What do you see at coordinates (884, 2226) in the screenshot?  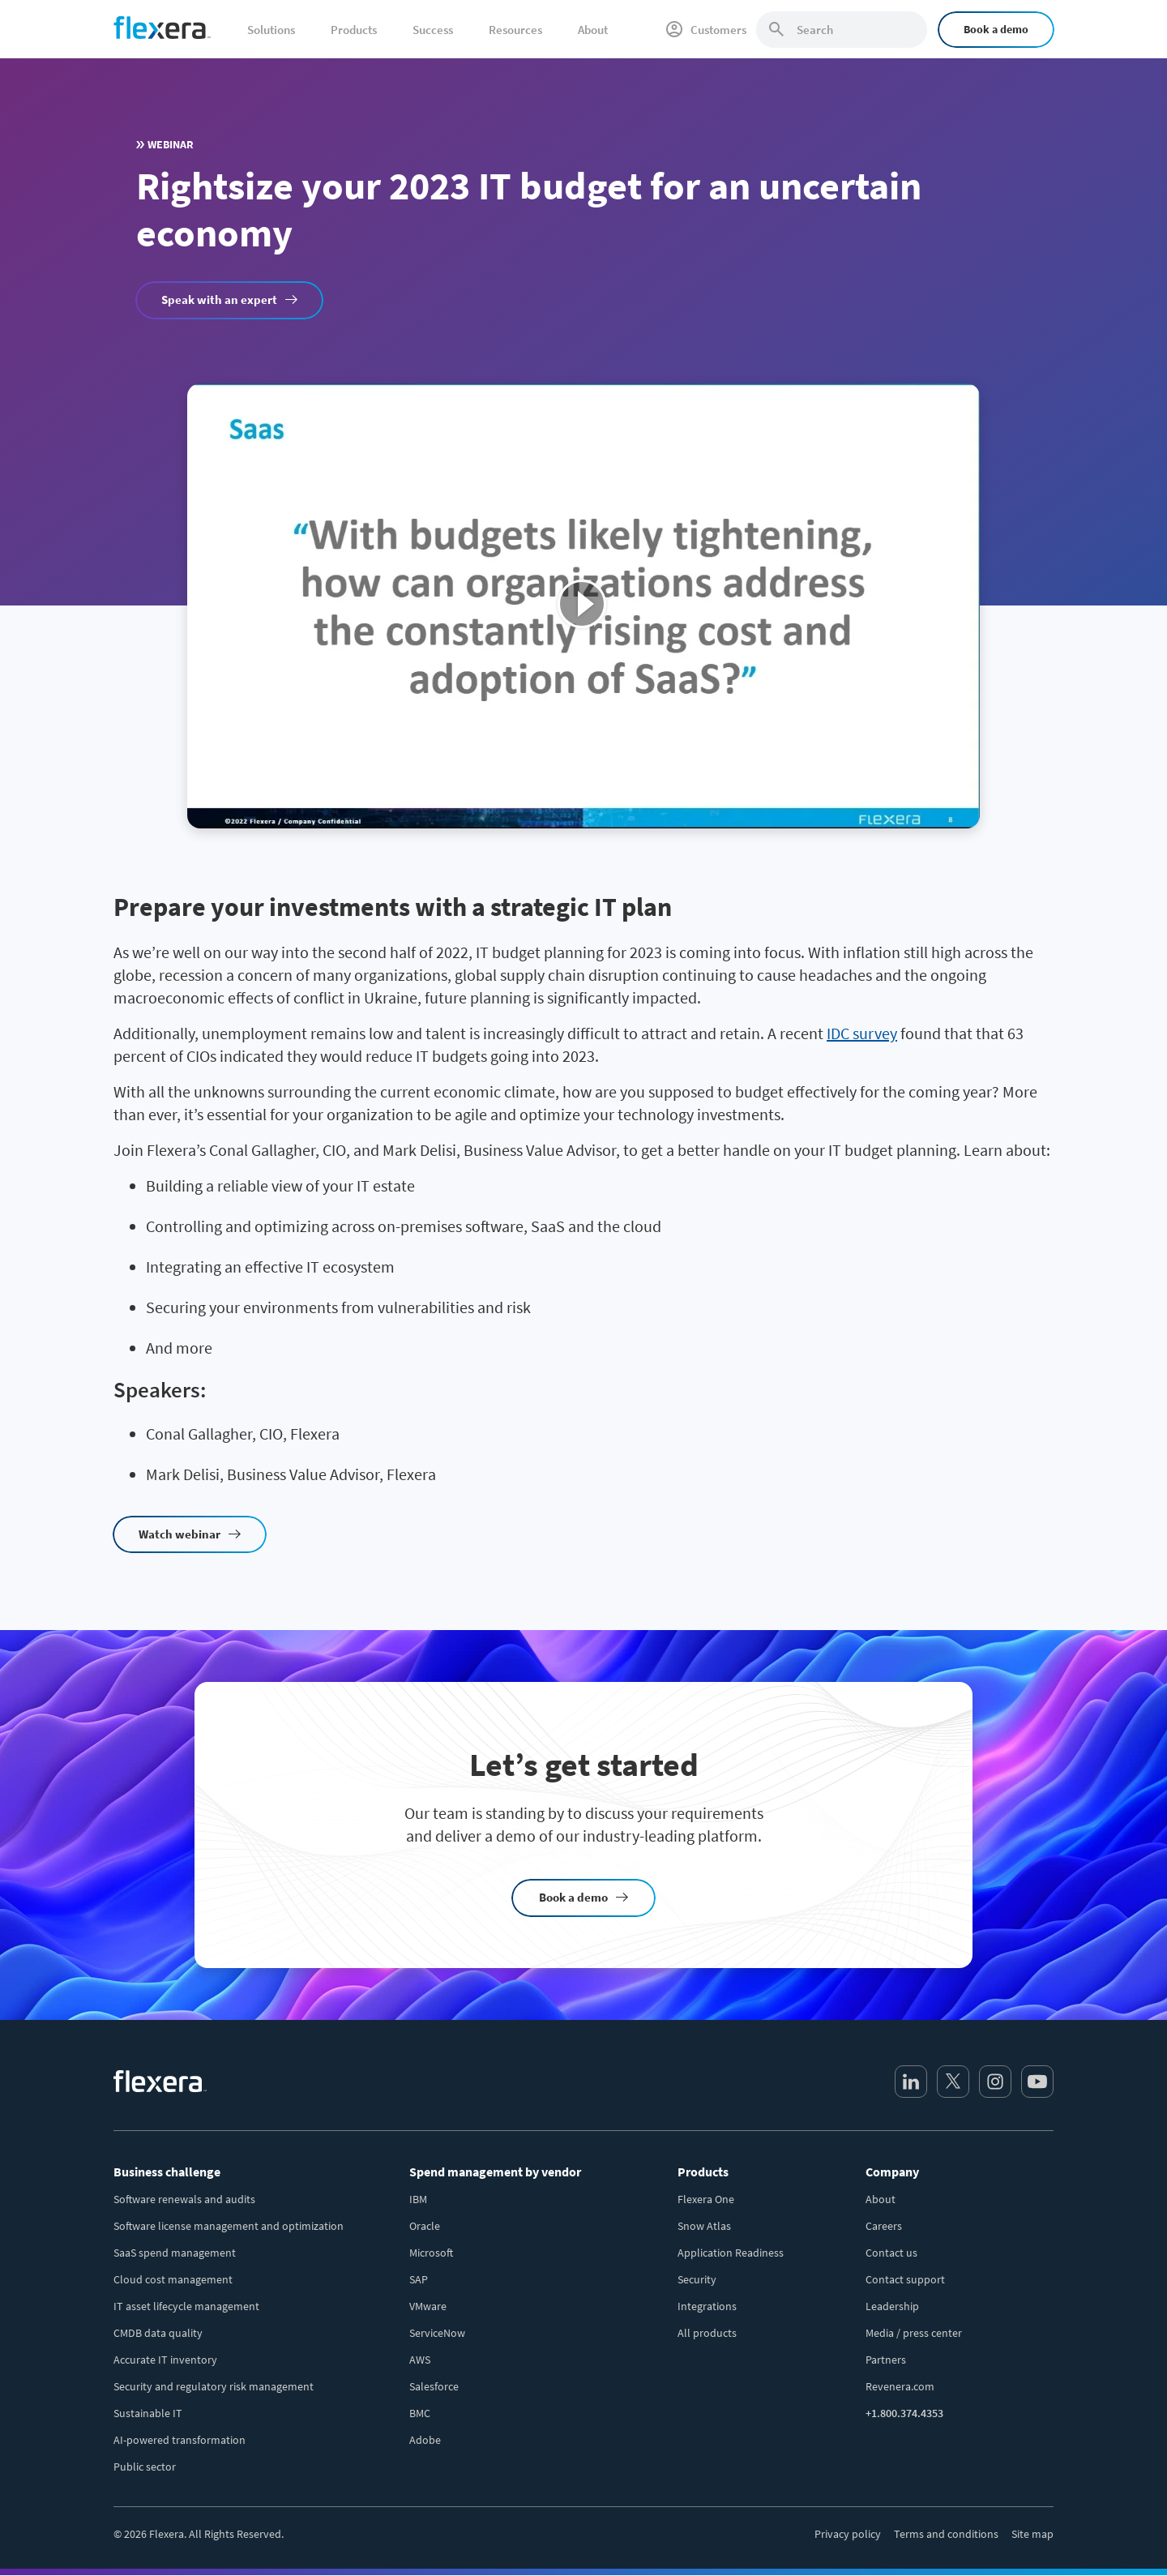 I see `Careers` at bounding box center [884, 2226].